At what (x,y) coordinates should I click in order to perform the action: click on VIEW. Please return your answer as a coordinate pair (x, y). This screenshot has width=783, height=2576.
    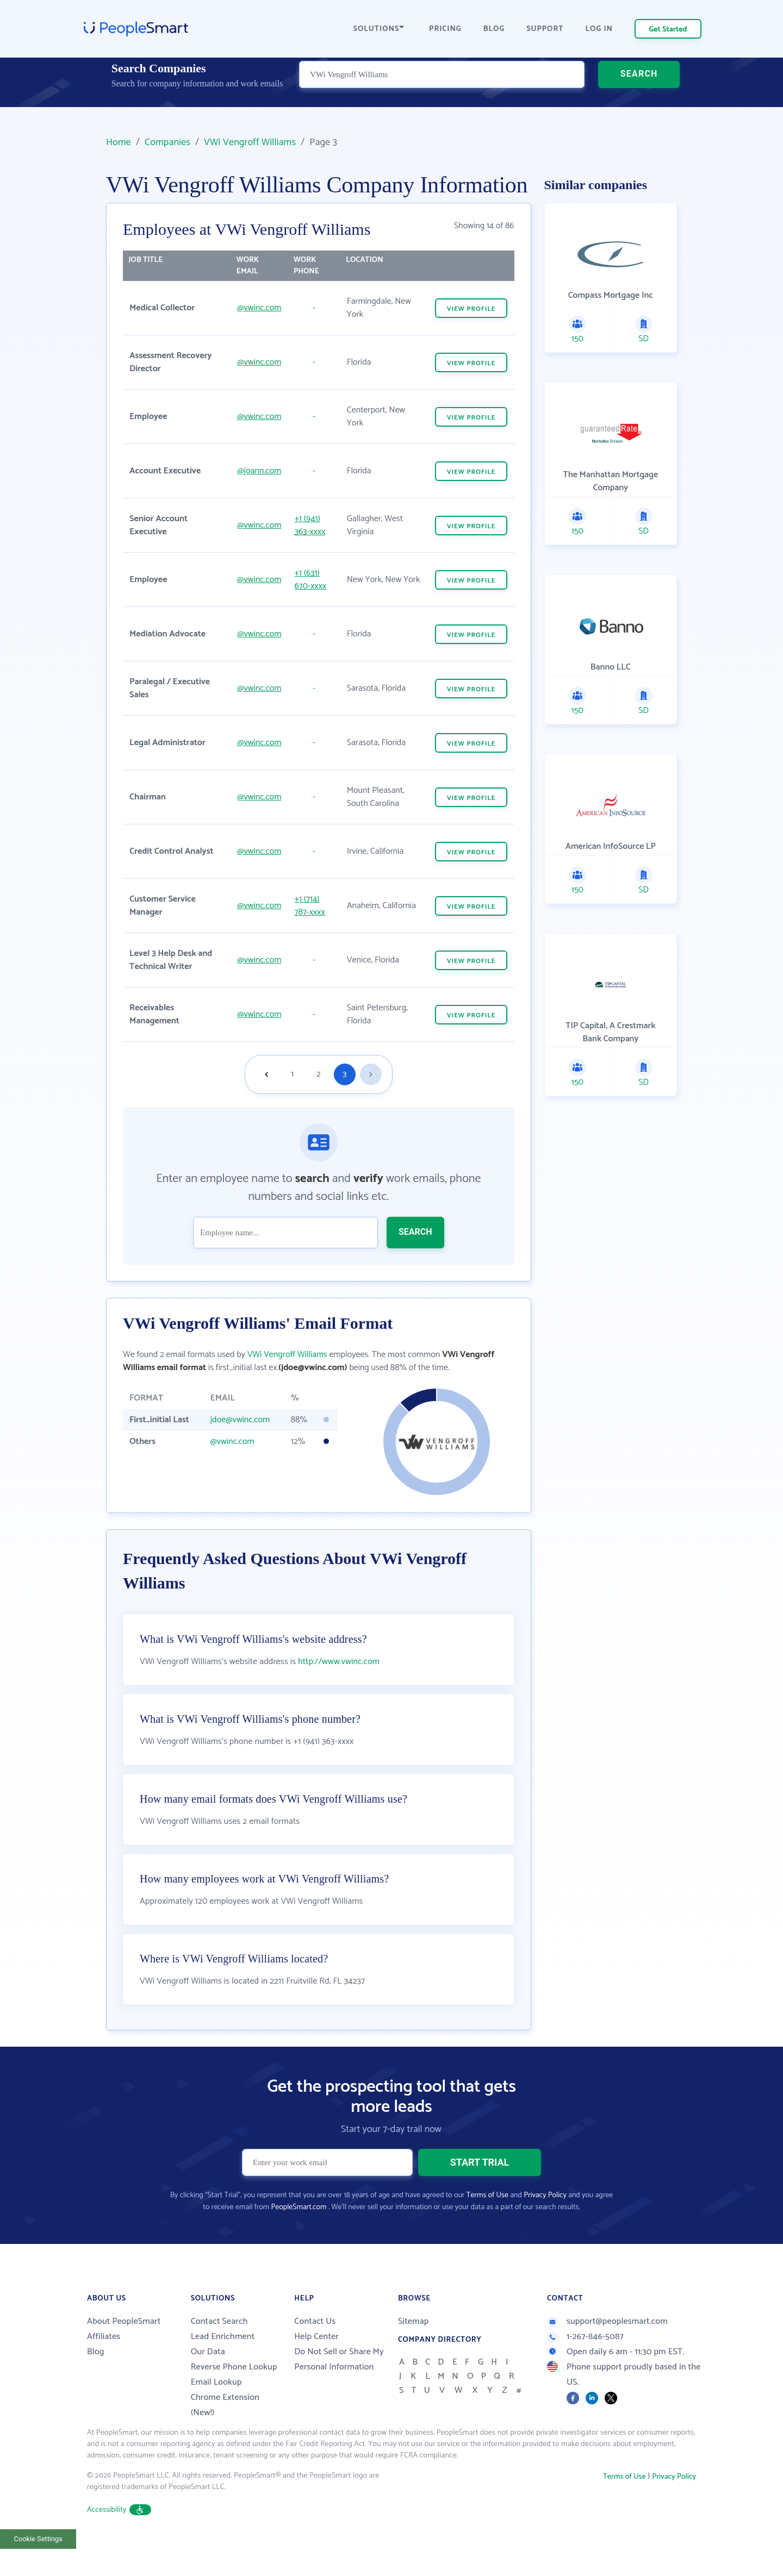
    Looking at the image, I should click on (471, 309).